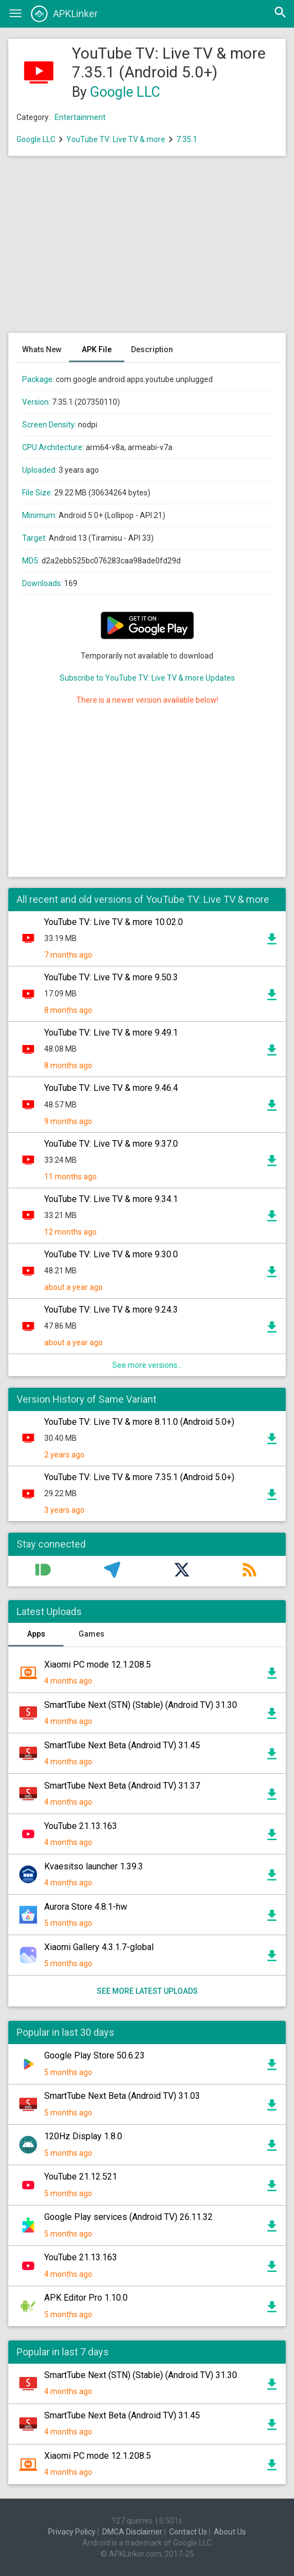  Describe the element at coordinates (139, 1477) in the screenshot. I see `YouTube TV: Live TV & more 7.35.1 (Android 5.0+)` at that location.